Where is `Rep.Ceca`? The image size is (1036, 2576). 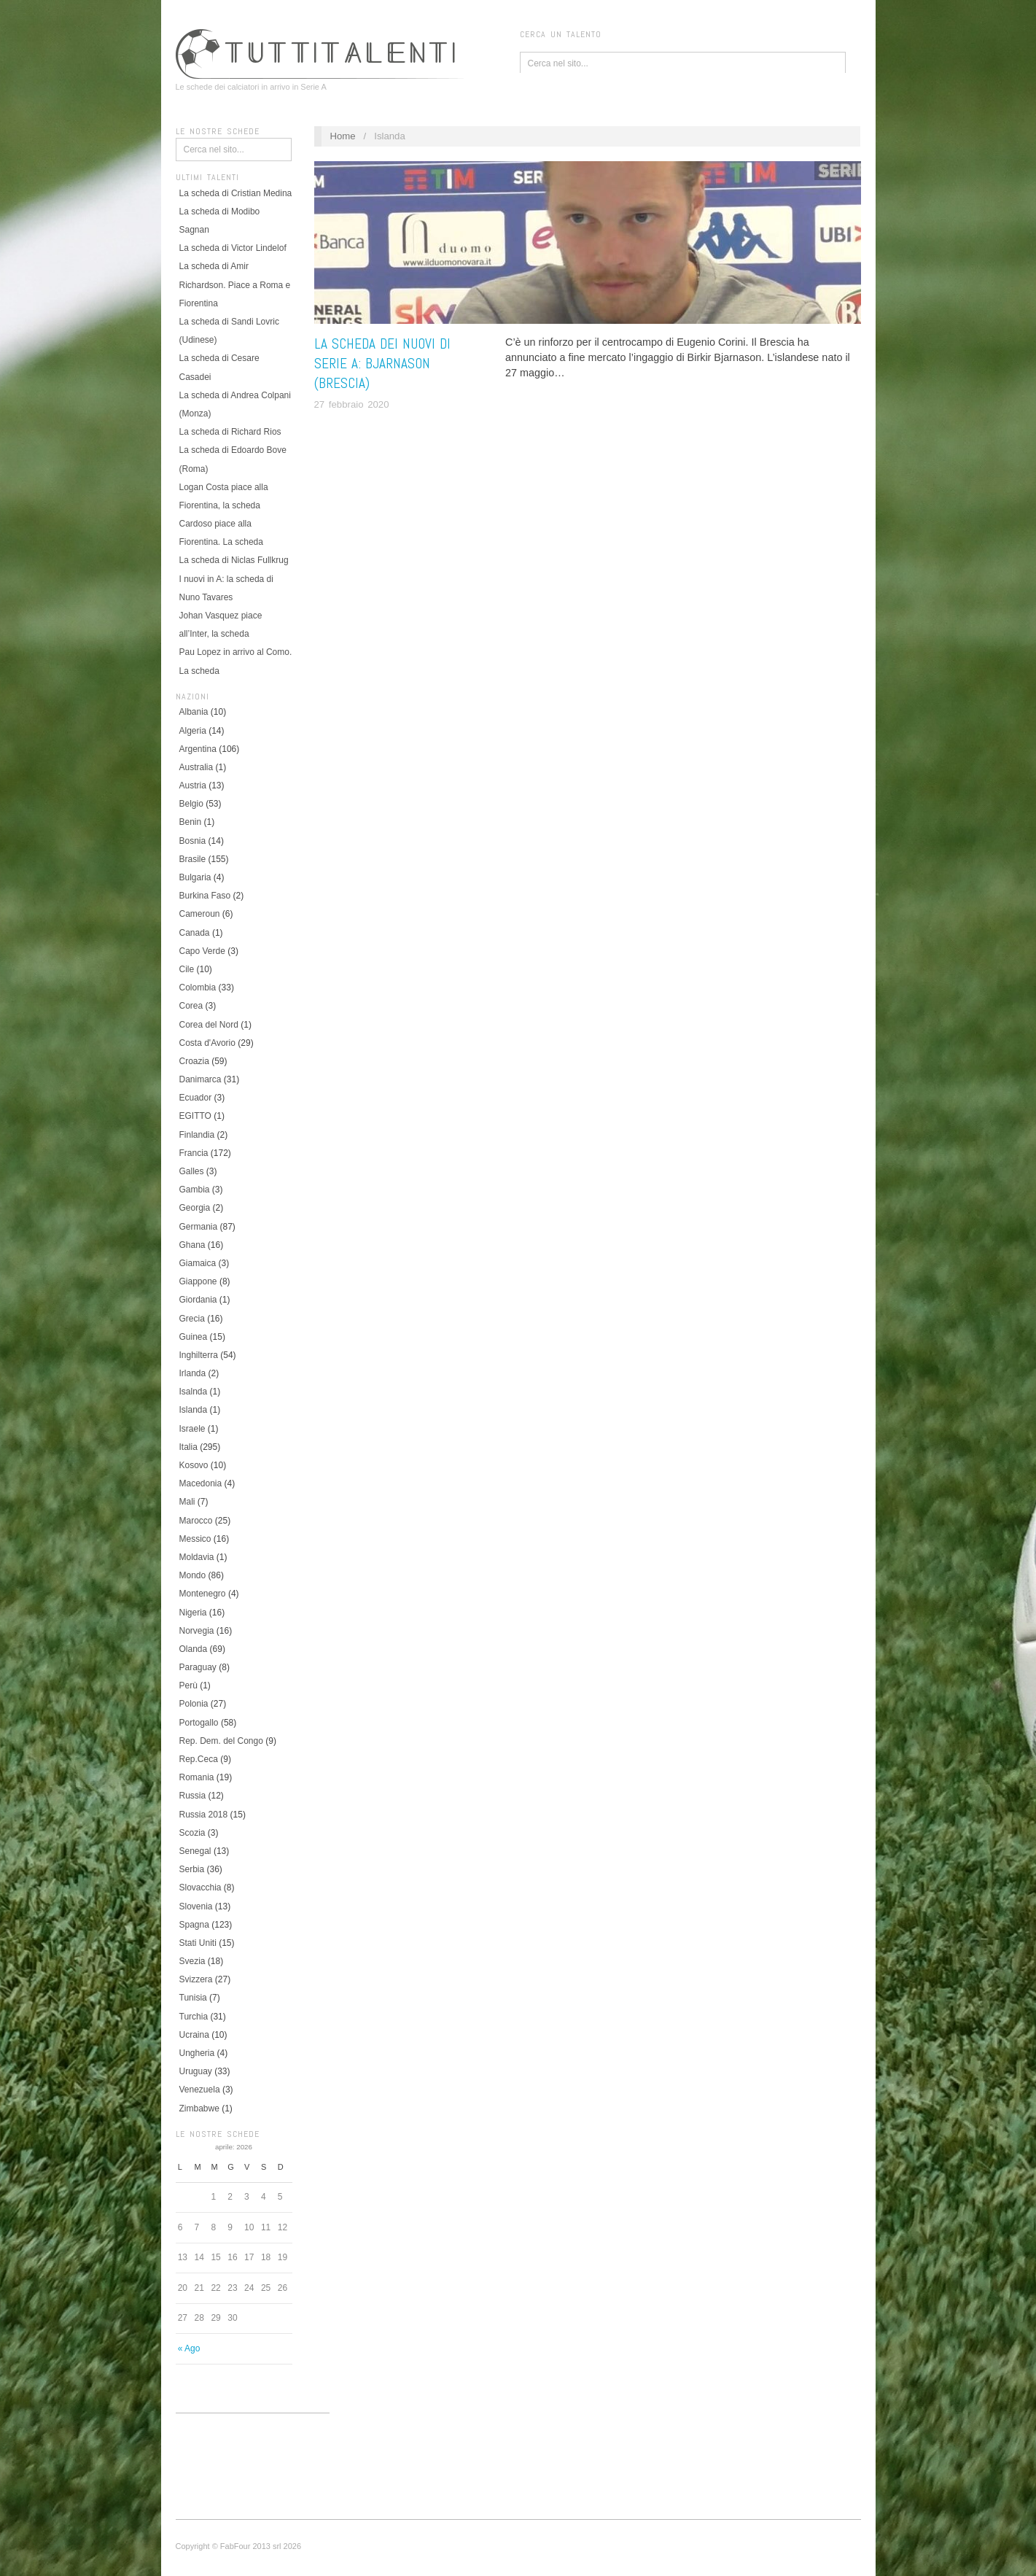 Rep.Ceca is located at coordinates (198, 1759).